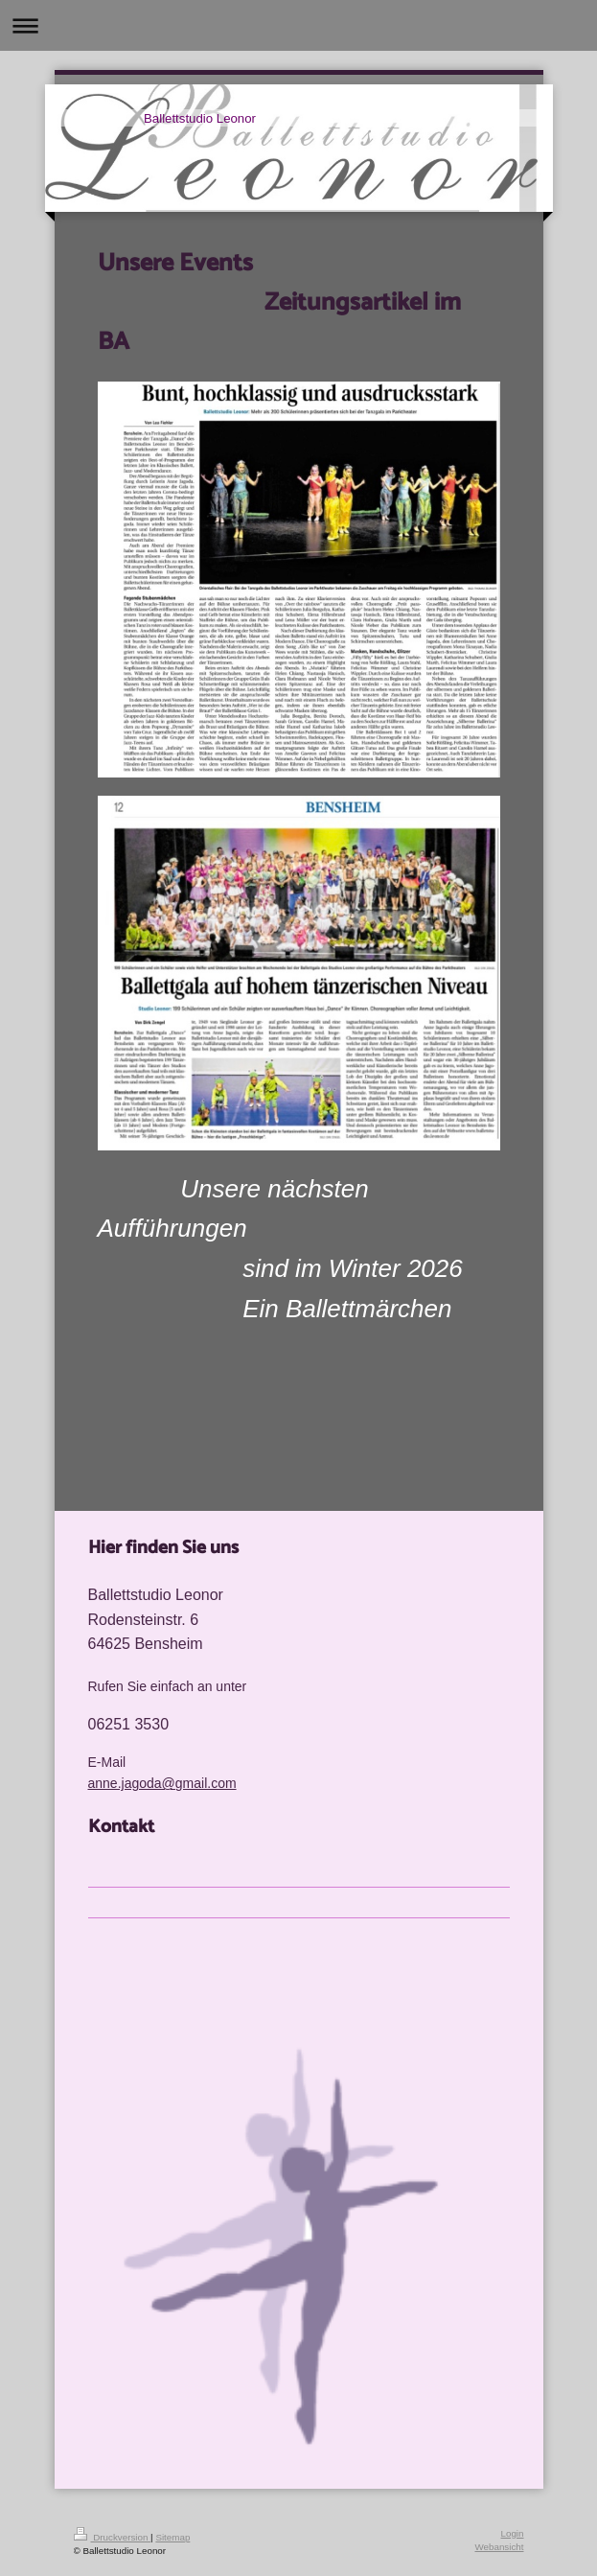  I want to click on Navigation aufklappen/zuklappen, so click(298, 25).